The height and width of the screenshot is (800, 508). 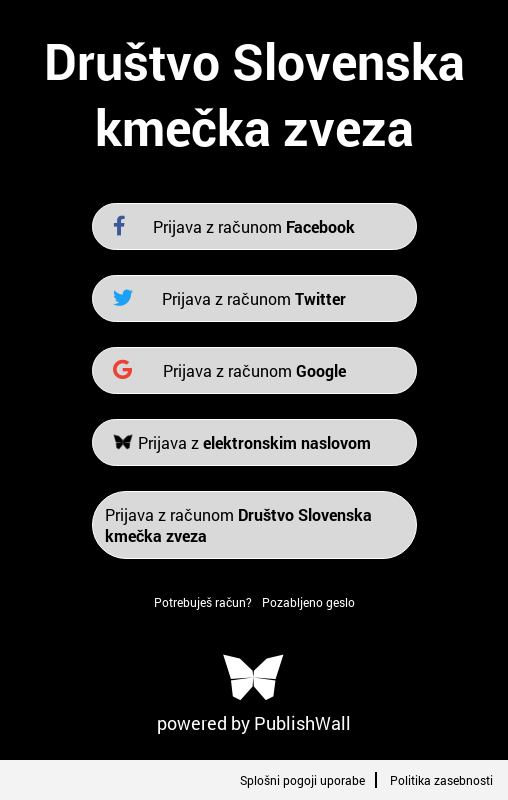 What do you see at coordinates (203, 602) in the screenshot?
I see `Potrebuješ račun?` at bounding box center [203, 602].